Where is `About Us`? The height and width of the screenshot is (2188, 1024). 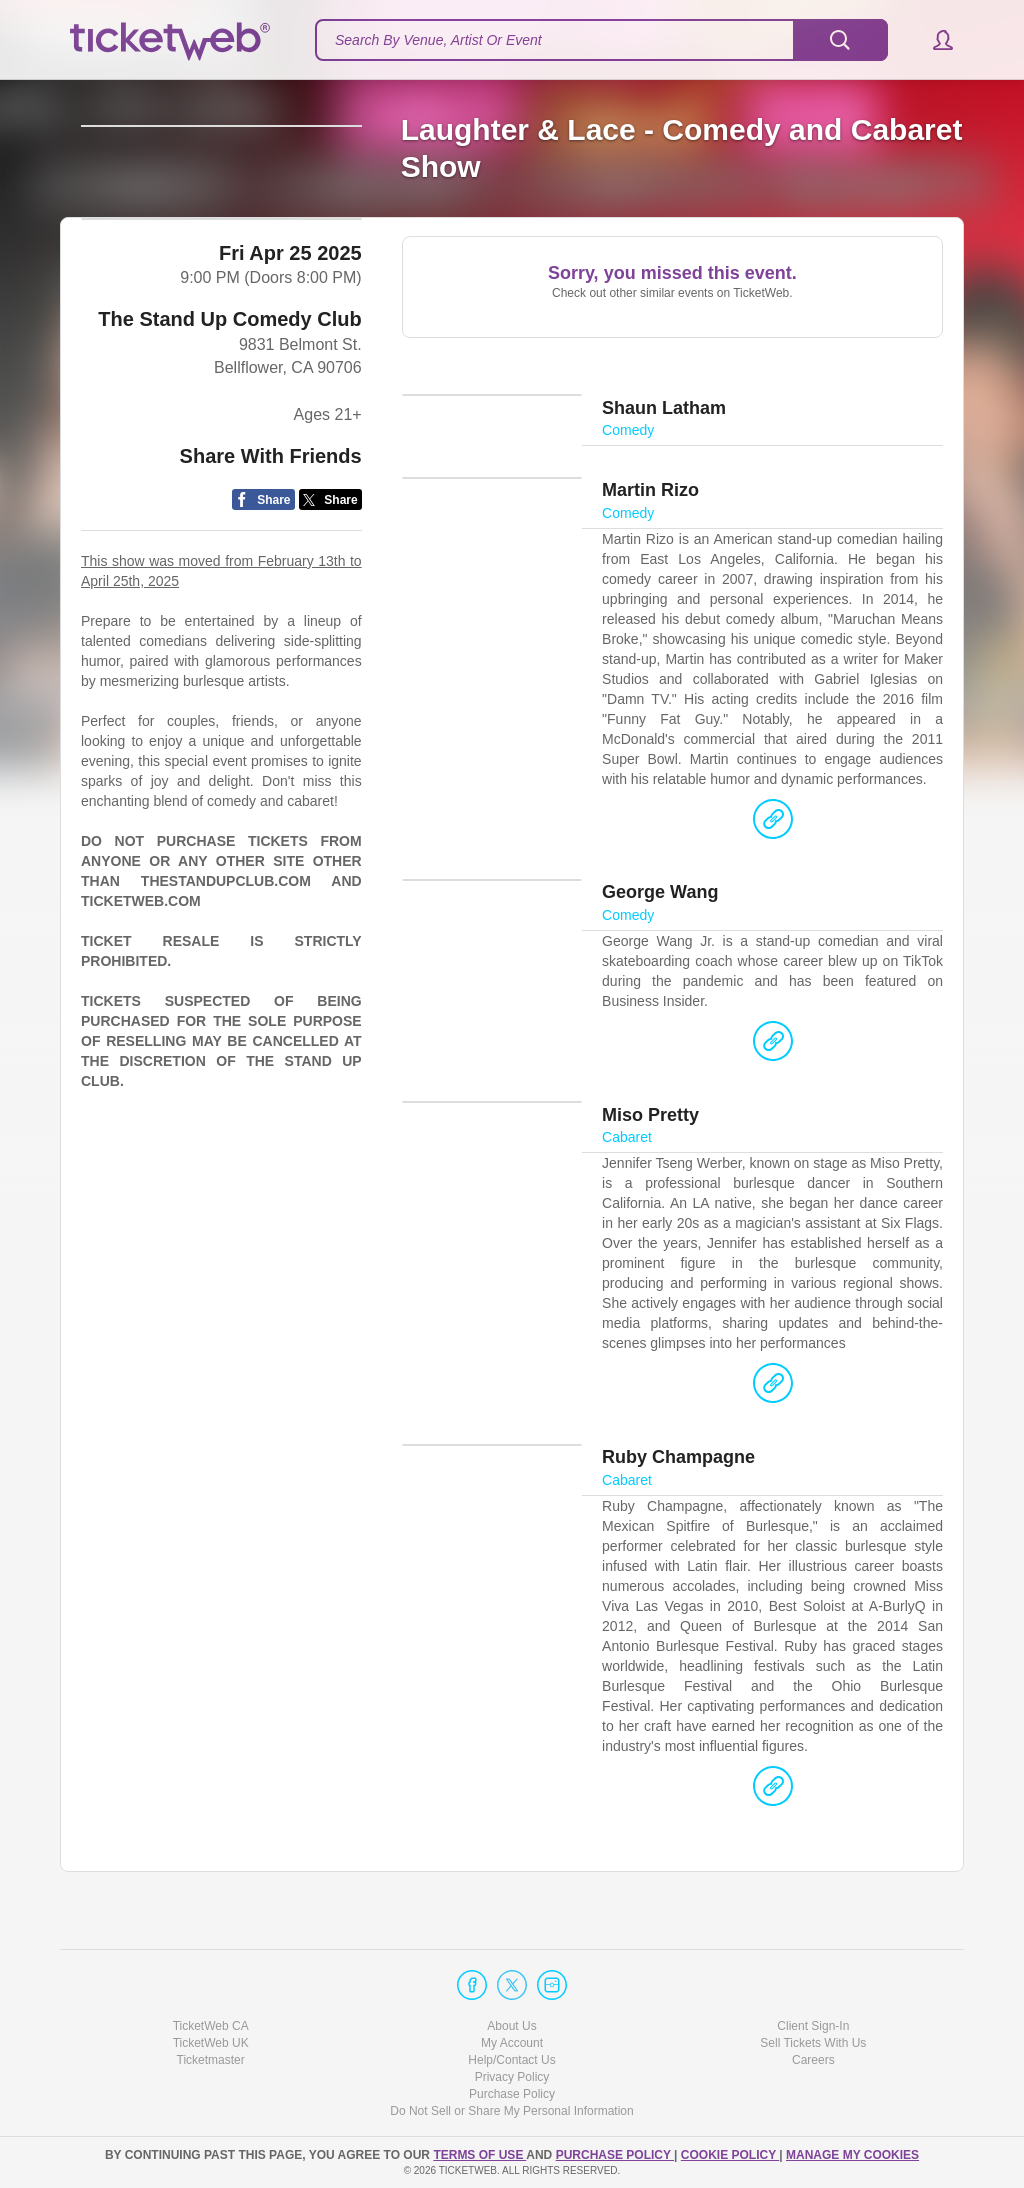 About Us is located at coordinates (511, 2026).